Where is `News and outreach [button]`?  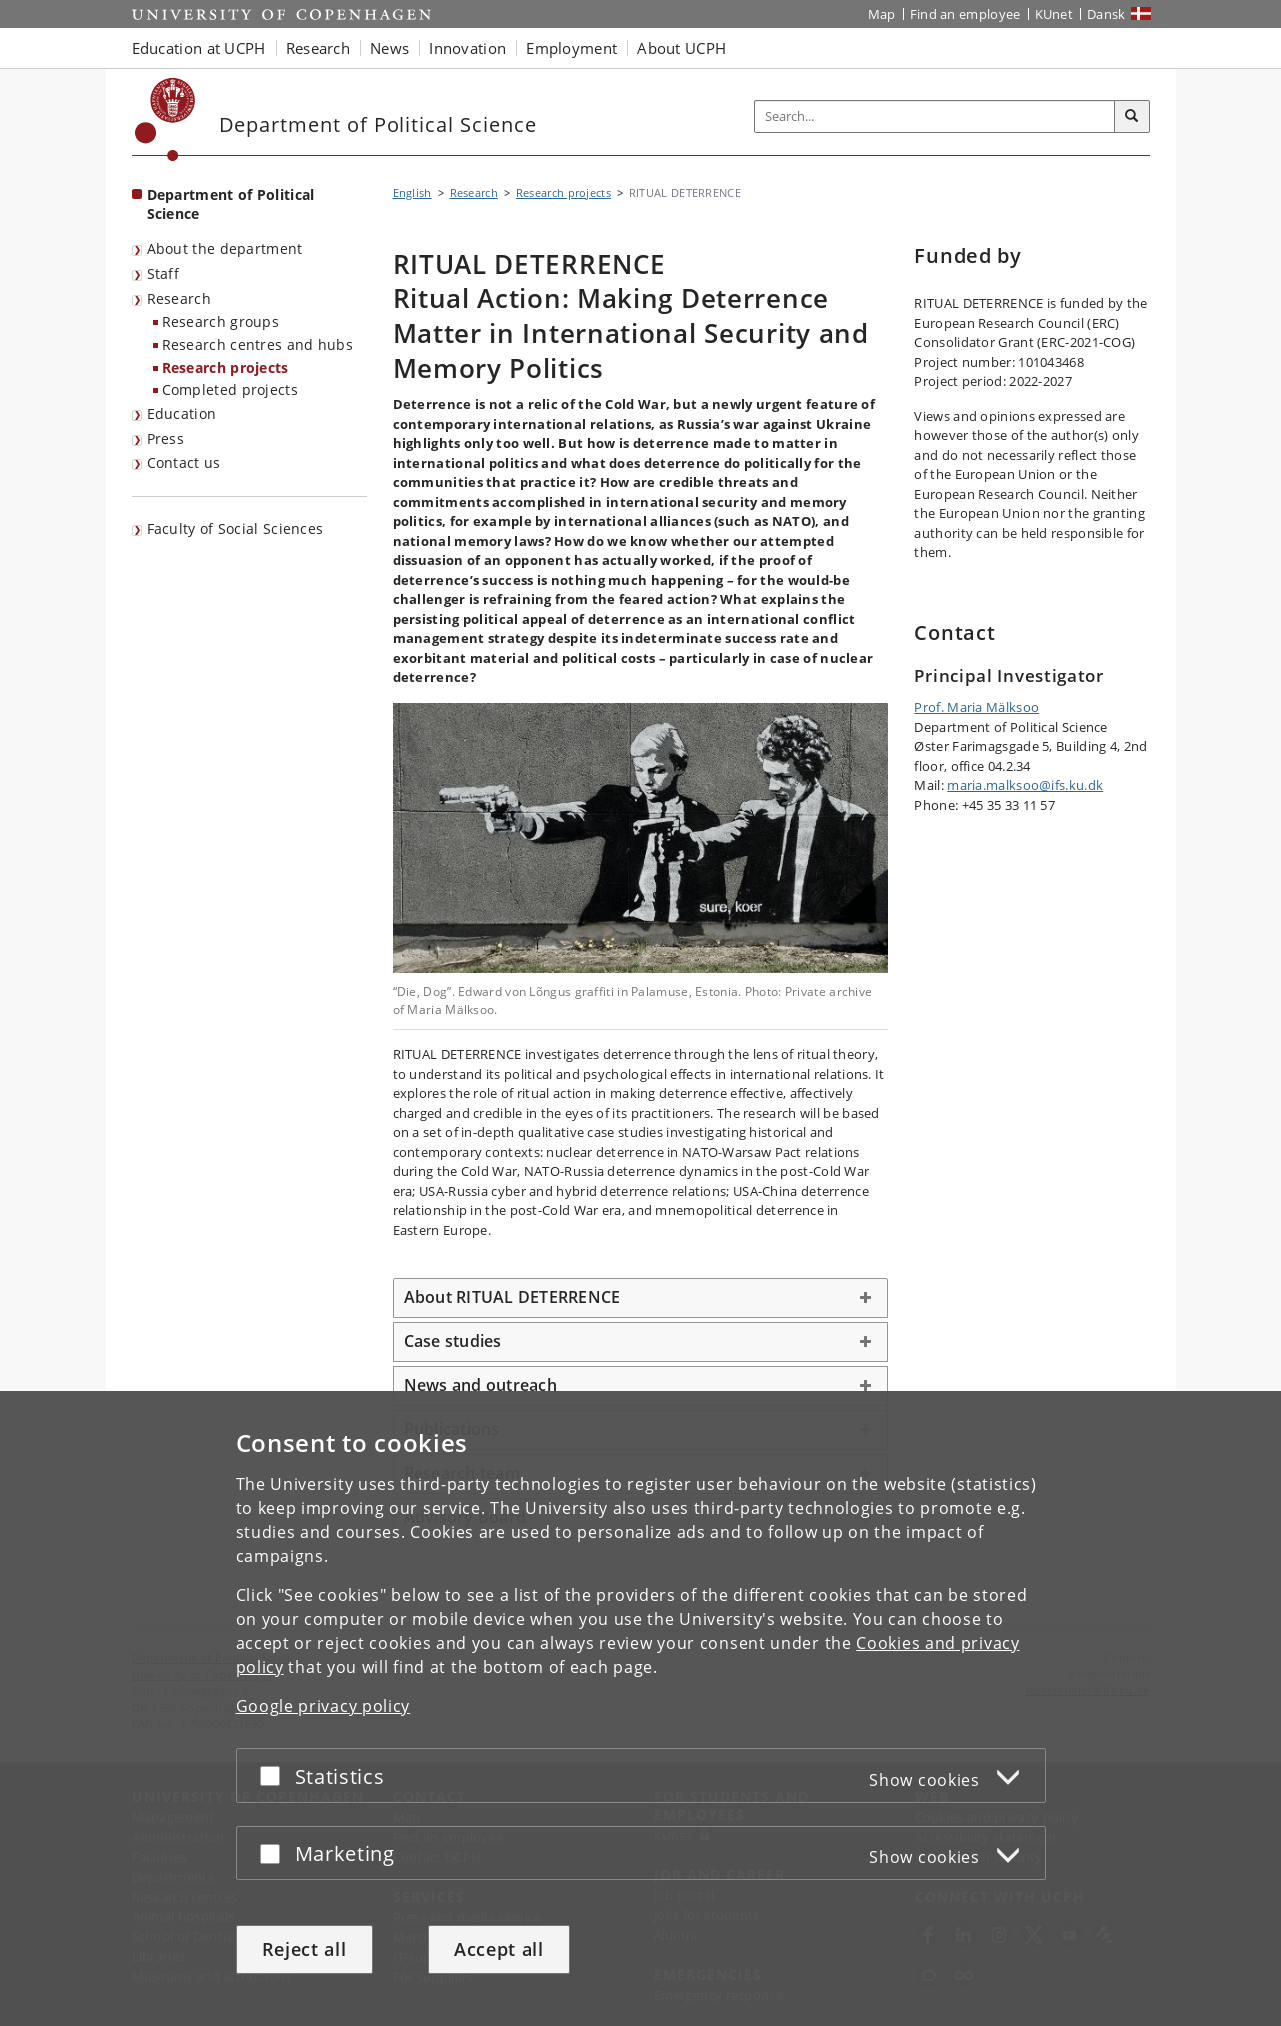
News and outreach [button] is located at coordinates (480, 1385).